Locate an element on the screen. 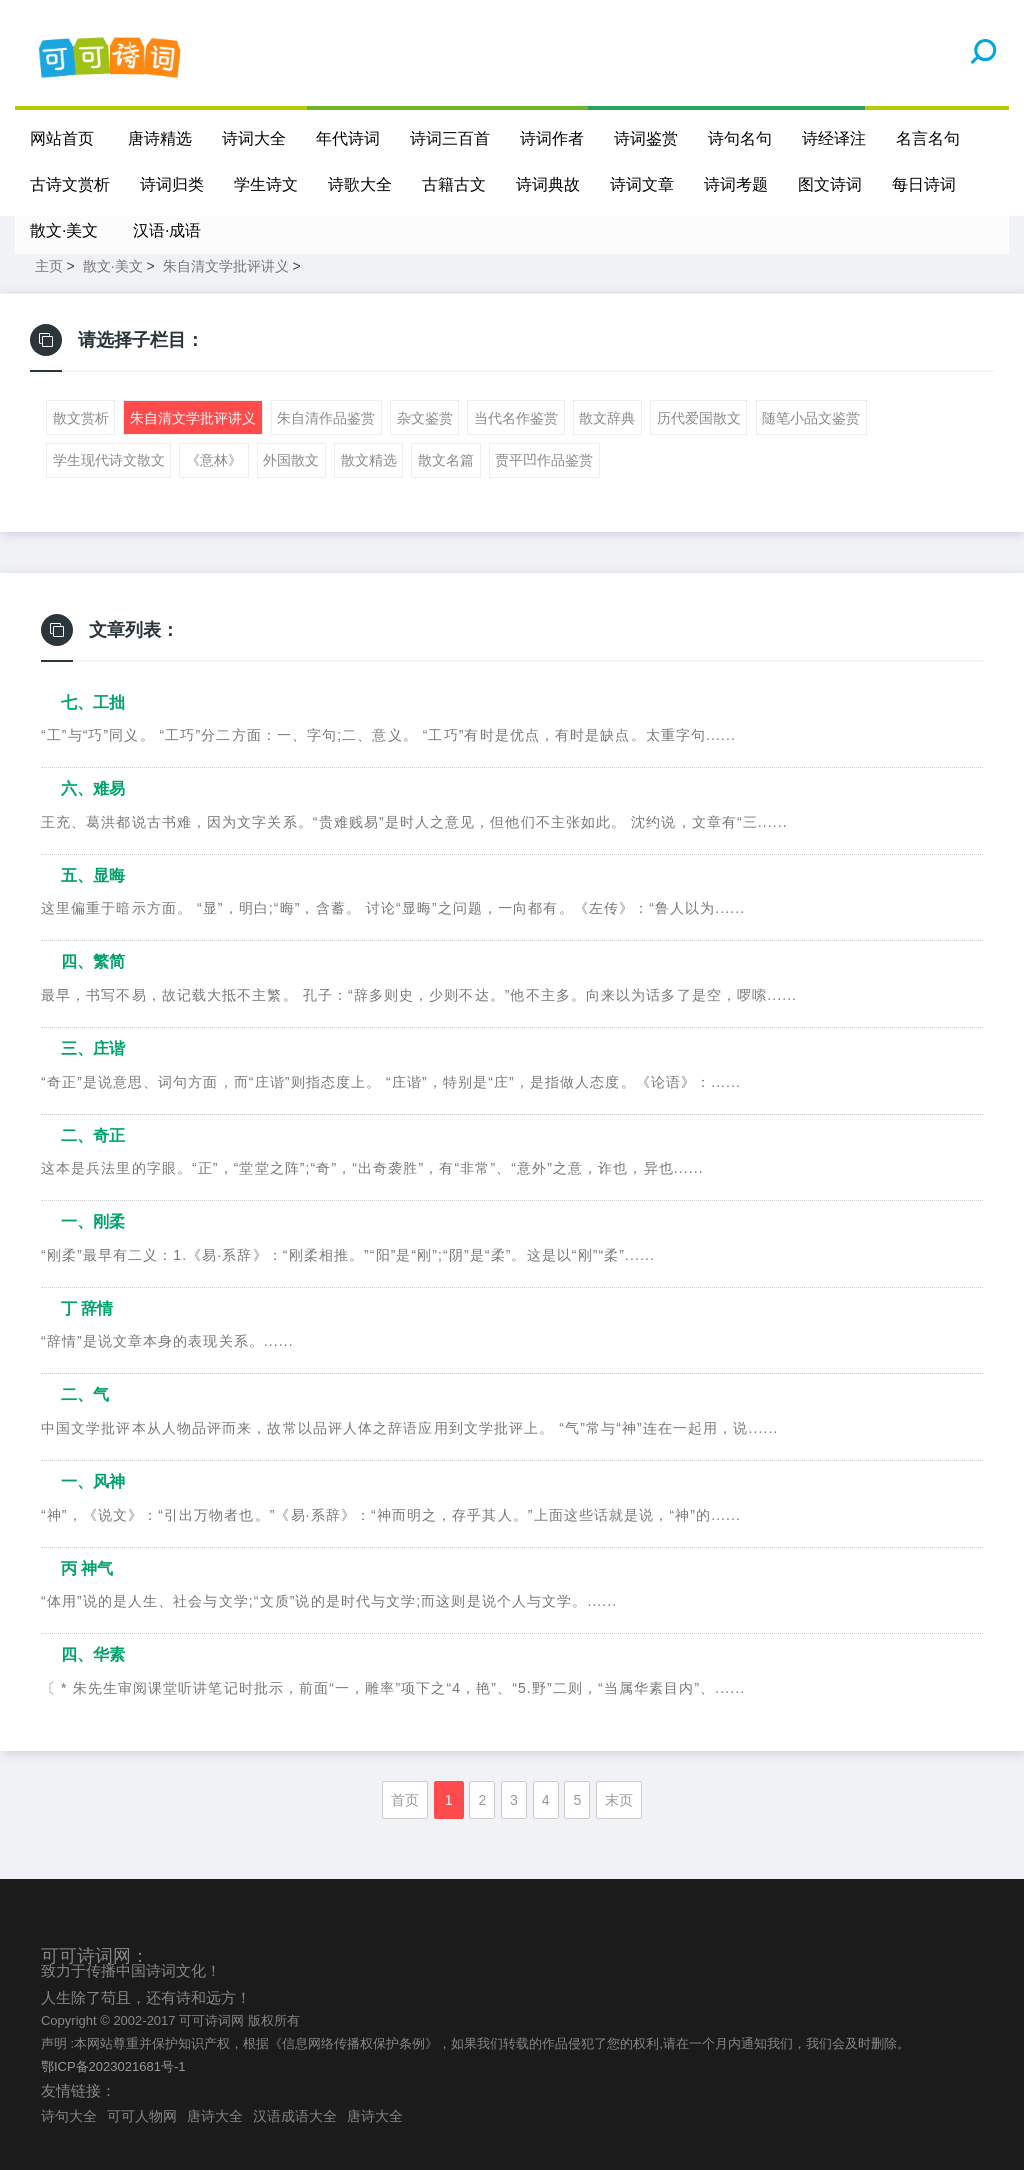 Image resolution: width=1024 pixels, height=2170 pixels. 六、难易 is located at coordinates (93, 788).